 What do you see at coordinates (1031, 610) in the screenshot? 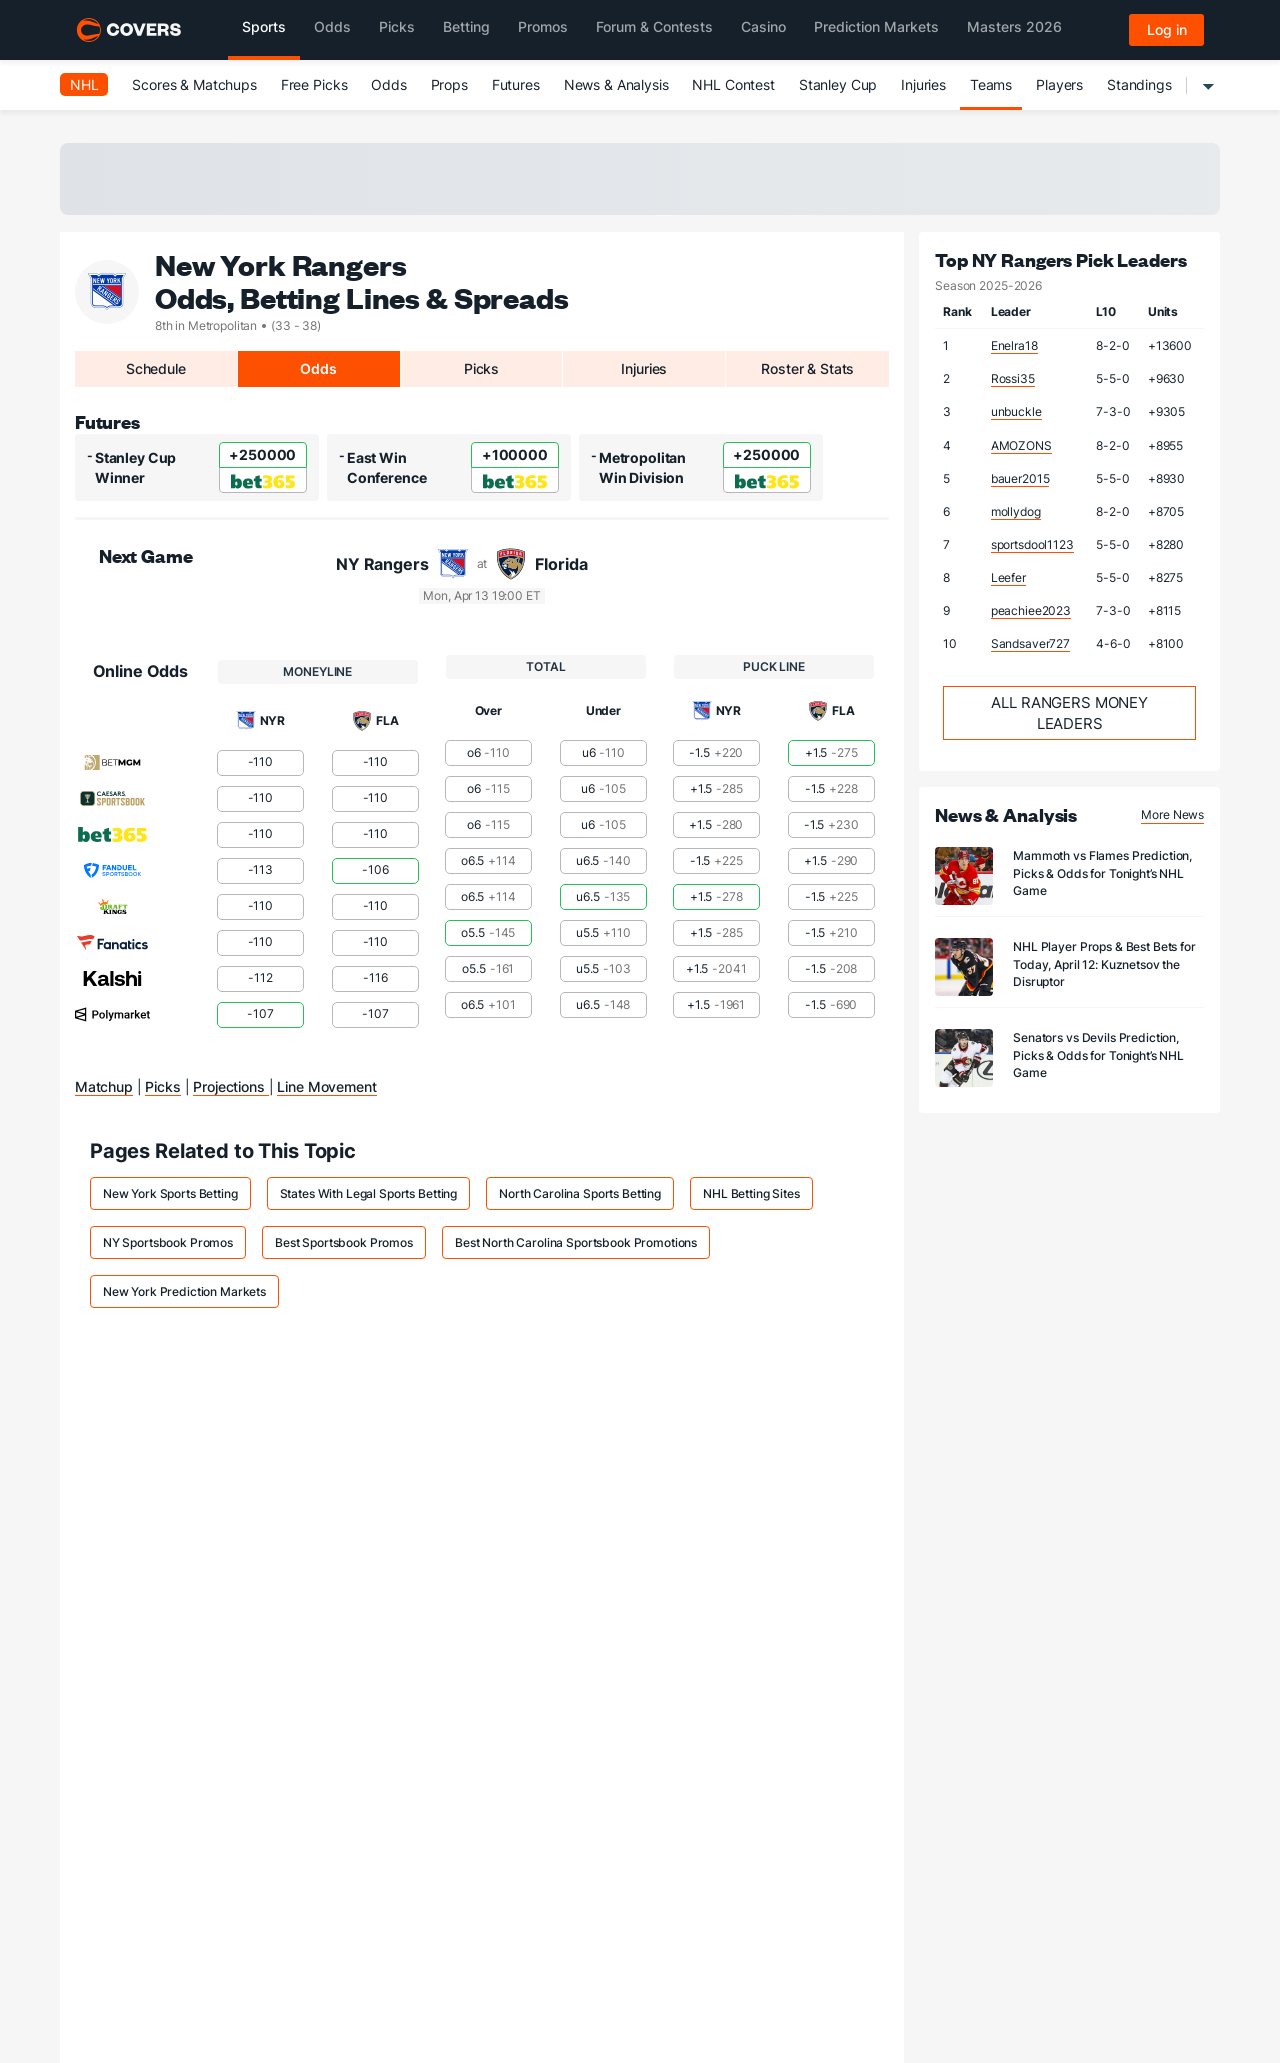
I see `peachiee2023` at bounding box center [1031, 610].